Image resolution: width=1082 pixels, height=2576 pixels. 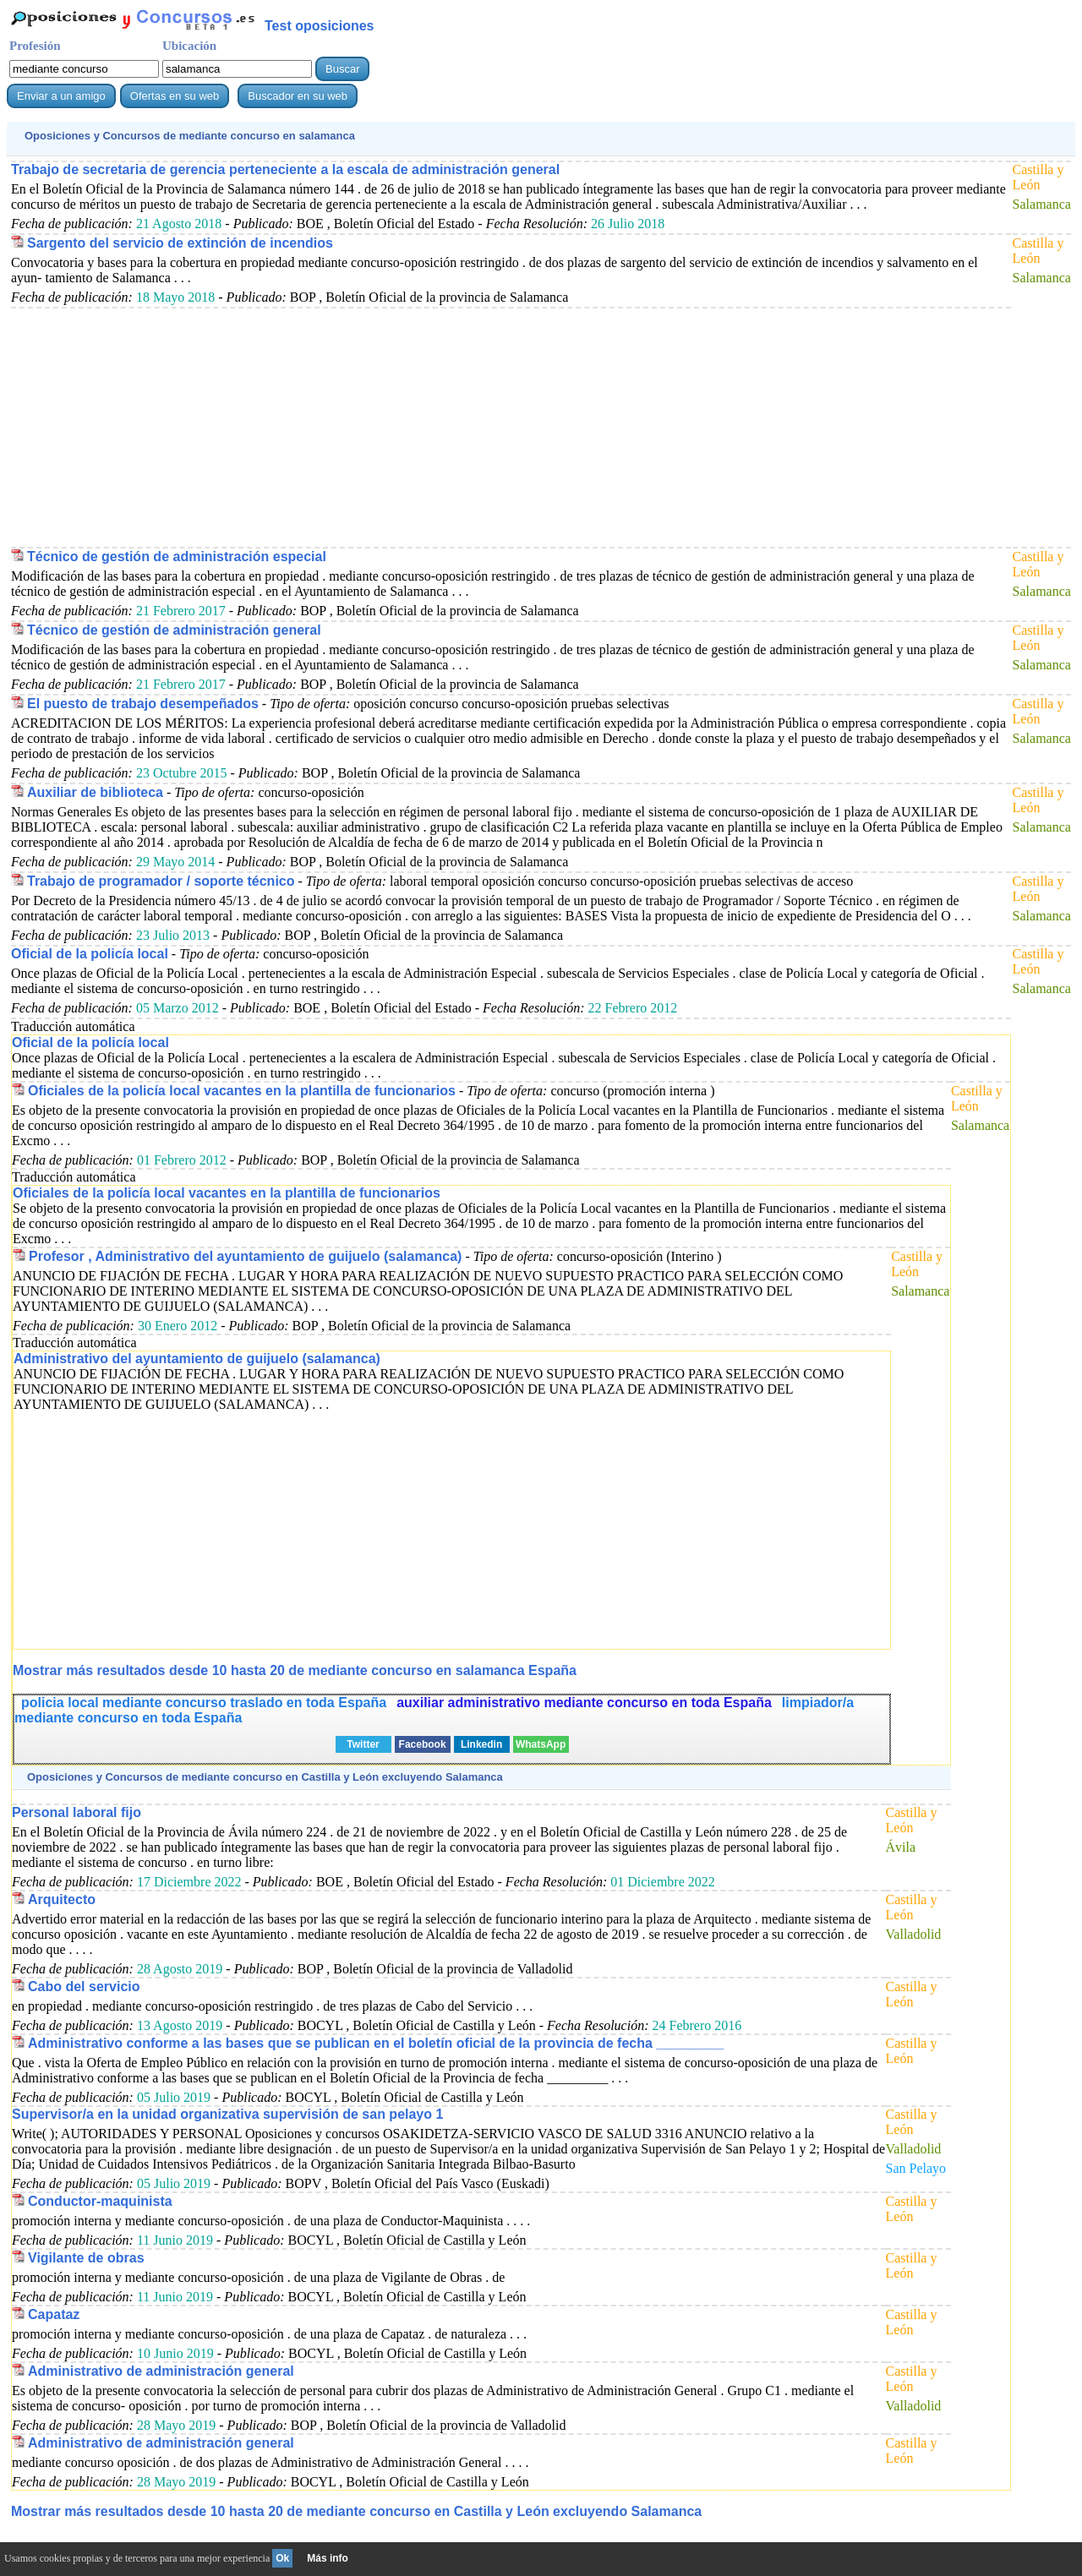 I want to click on Mostrar más resultados desde 10 hasta 20 de en Castilla y León excluyendo Salamanca, so click(x=356, y=2511).